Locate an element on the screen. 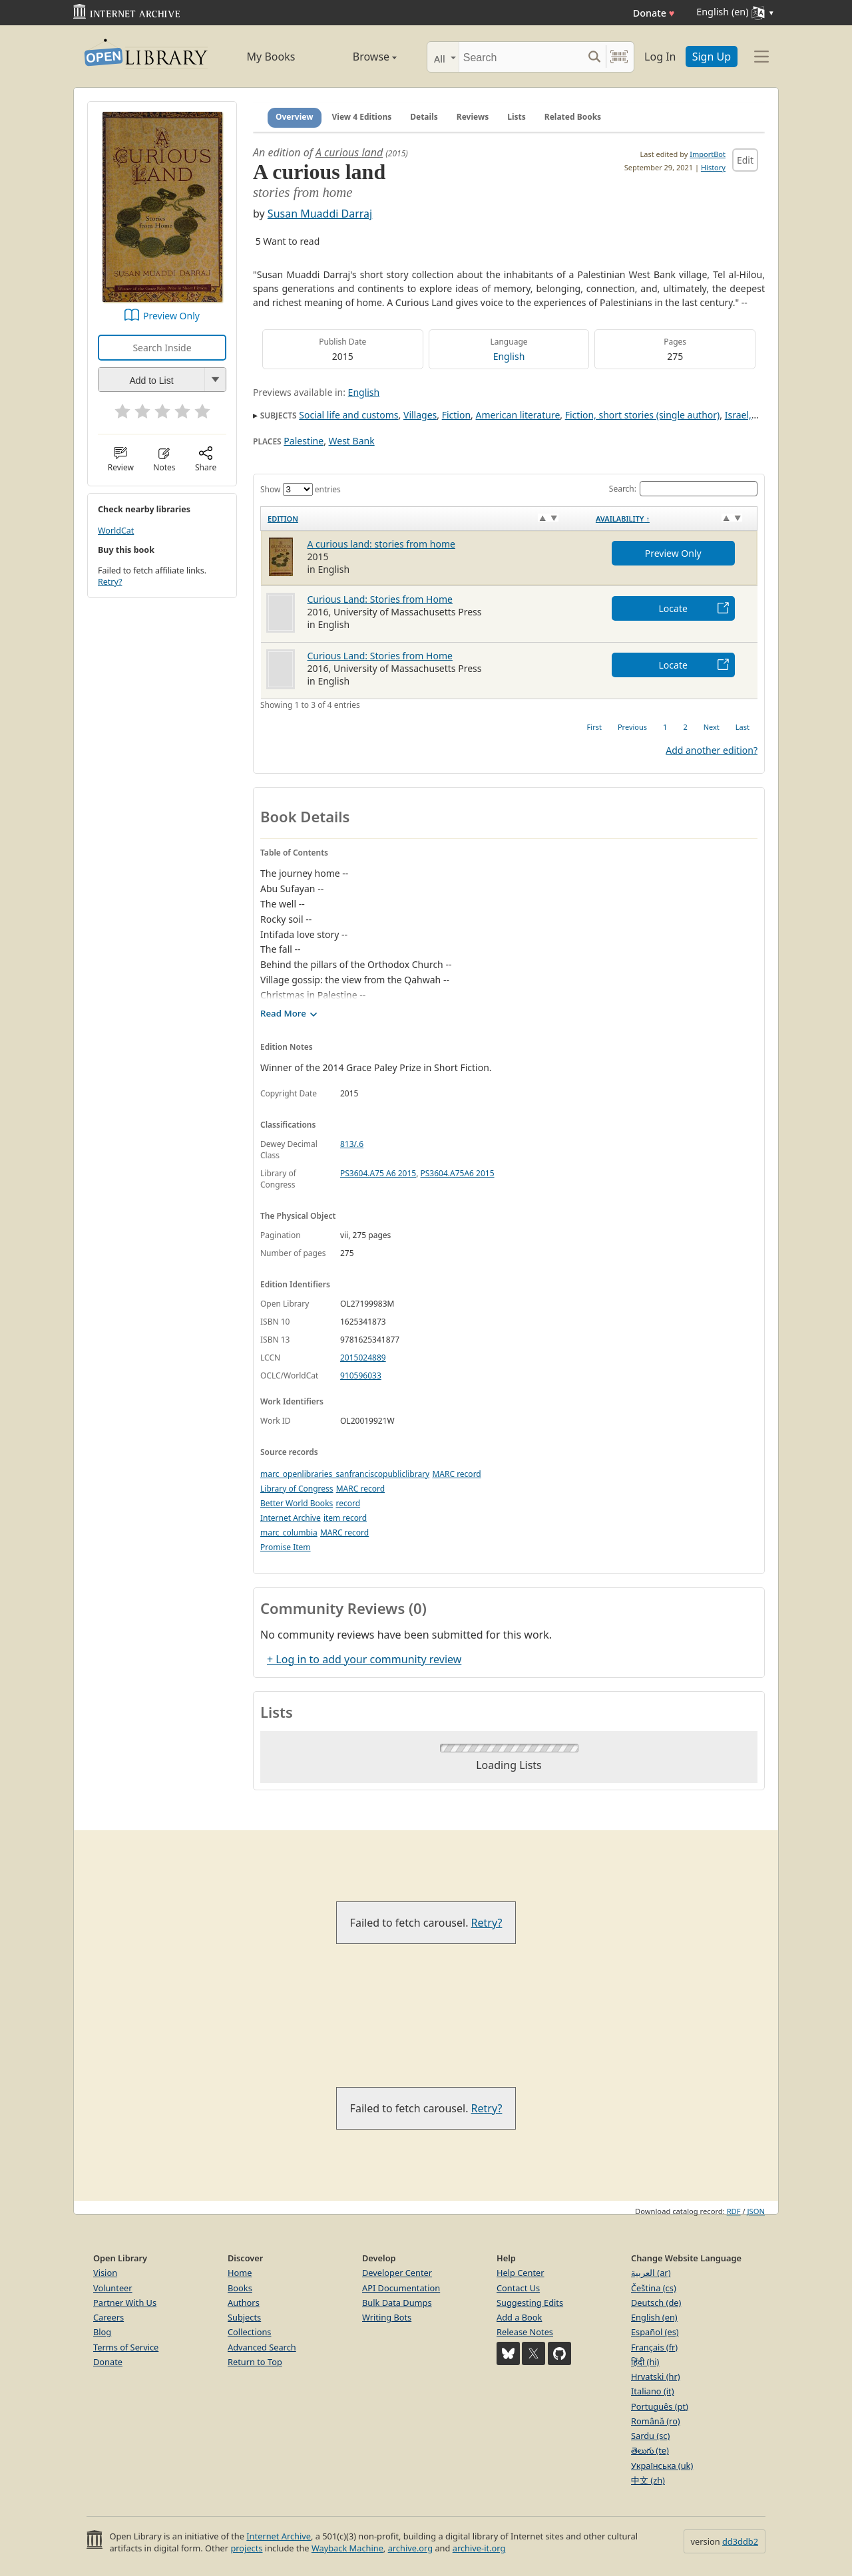  Fiction is located at coordinates (456, 414).